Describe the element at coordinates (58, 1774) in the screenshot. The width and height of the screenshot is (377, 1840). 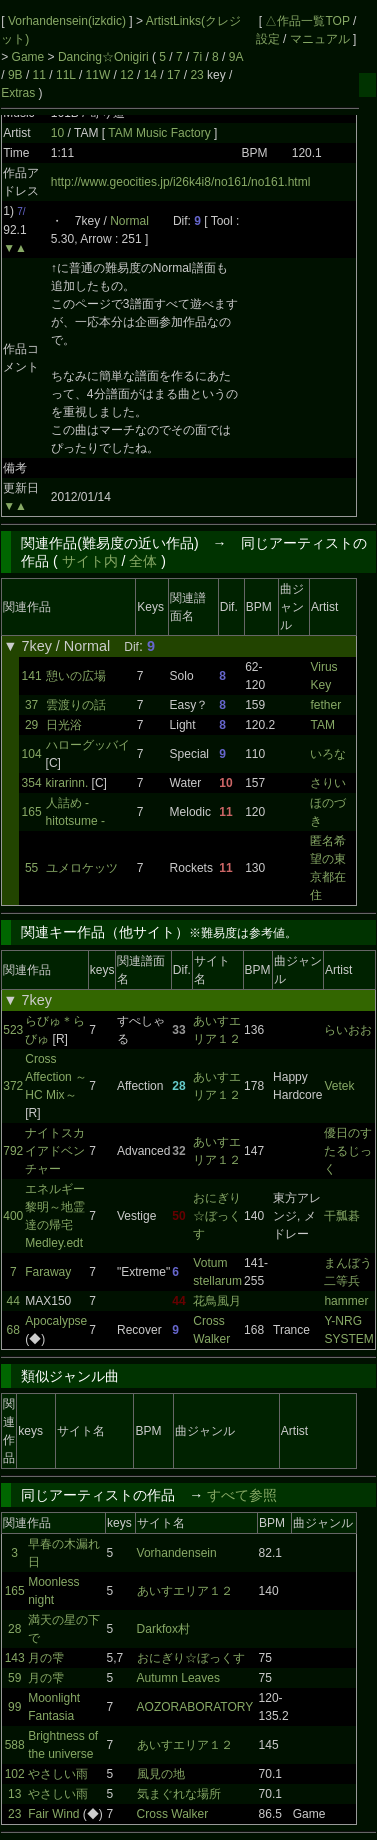
I see `やさしい雨` at that location.